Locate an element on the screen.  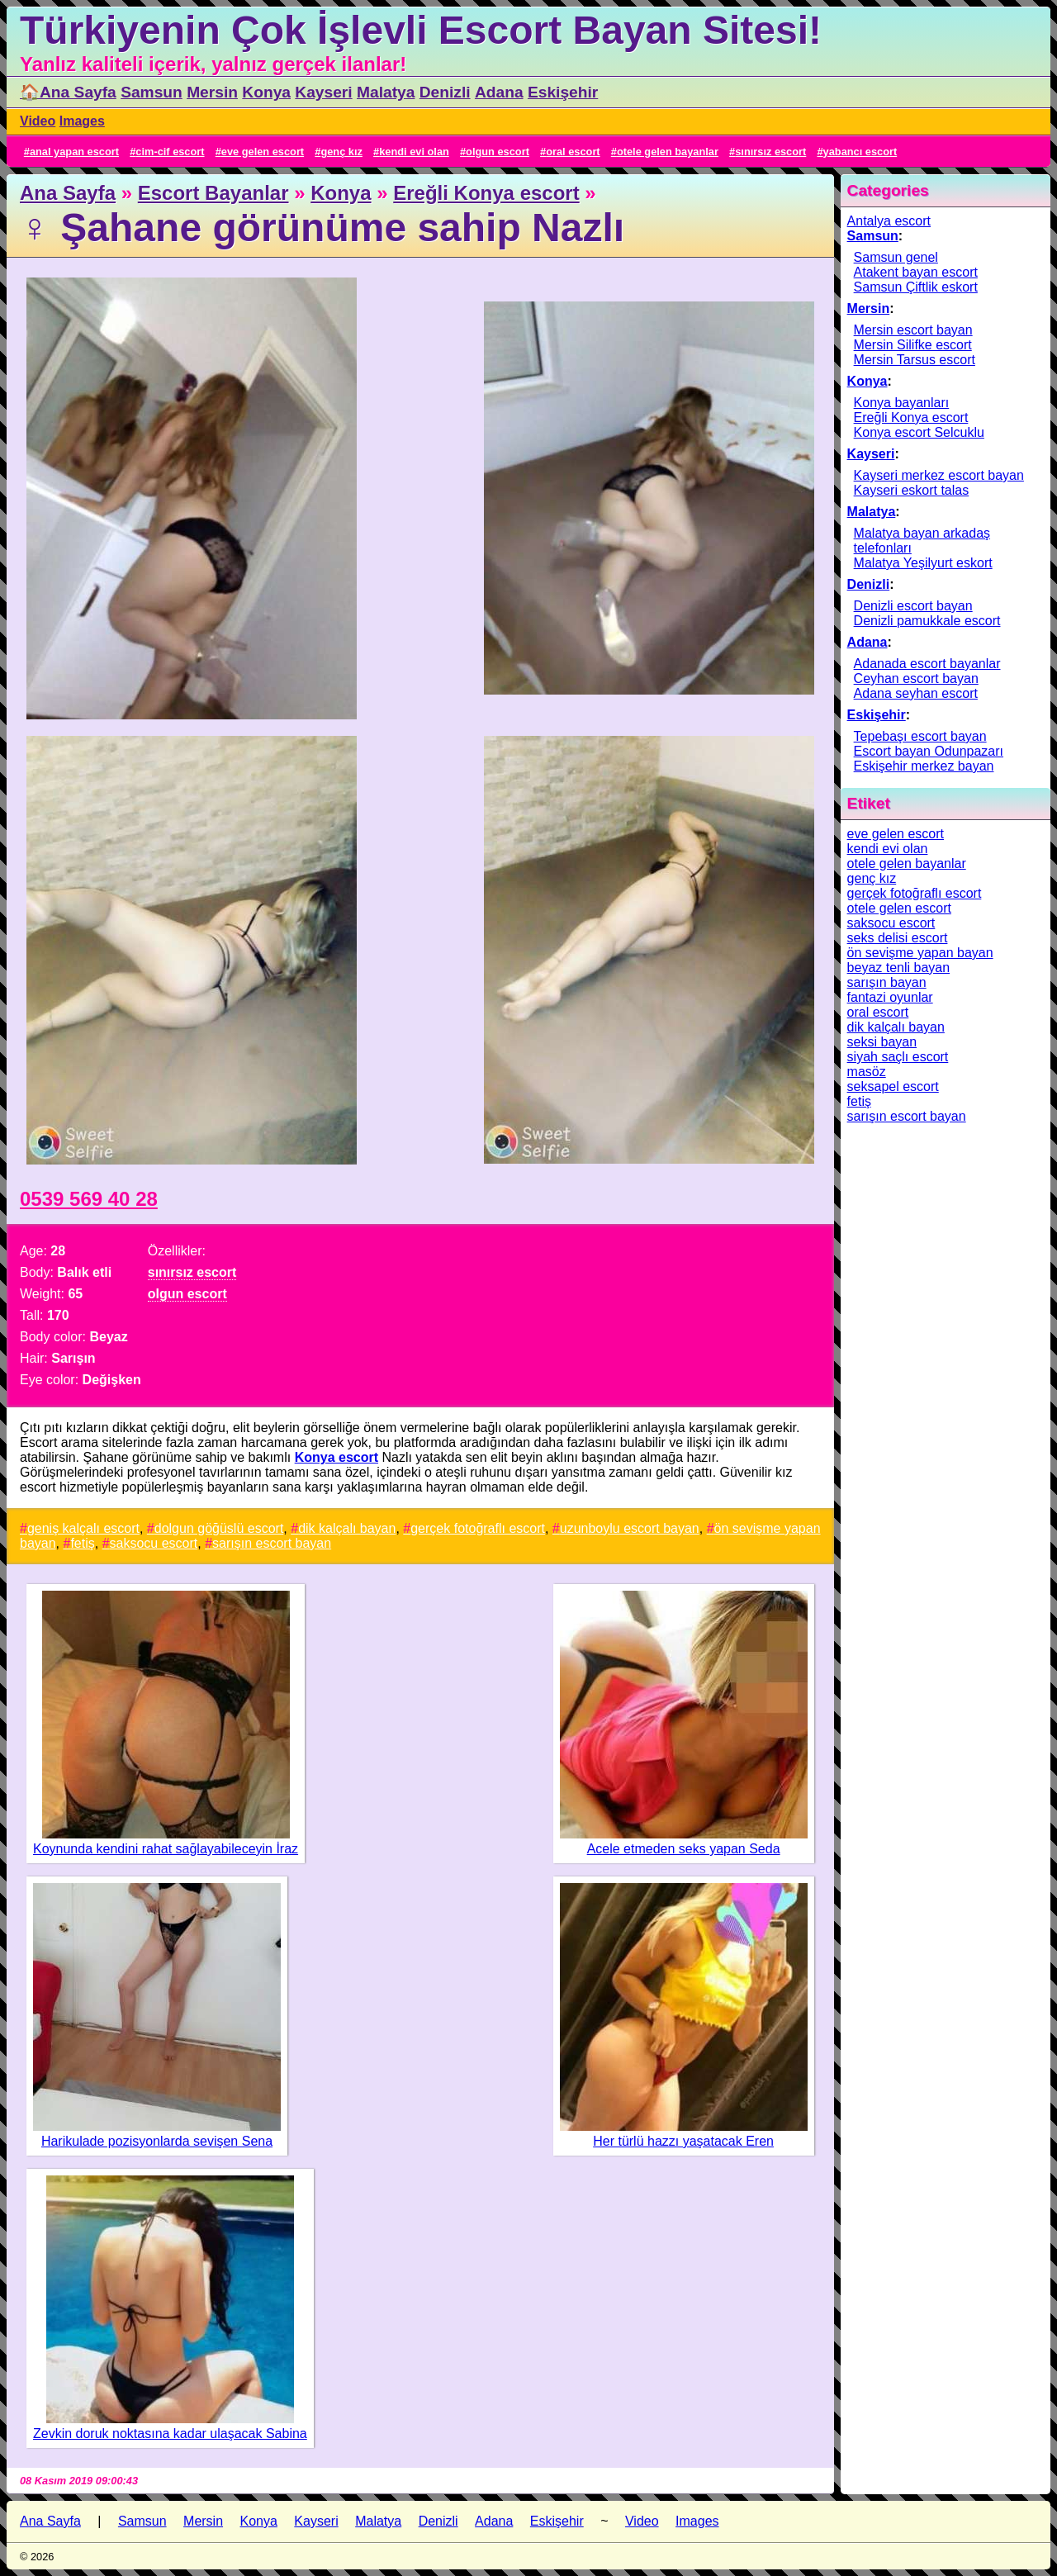
Atakent bayan escort is located at coordinates (916, 272).